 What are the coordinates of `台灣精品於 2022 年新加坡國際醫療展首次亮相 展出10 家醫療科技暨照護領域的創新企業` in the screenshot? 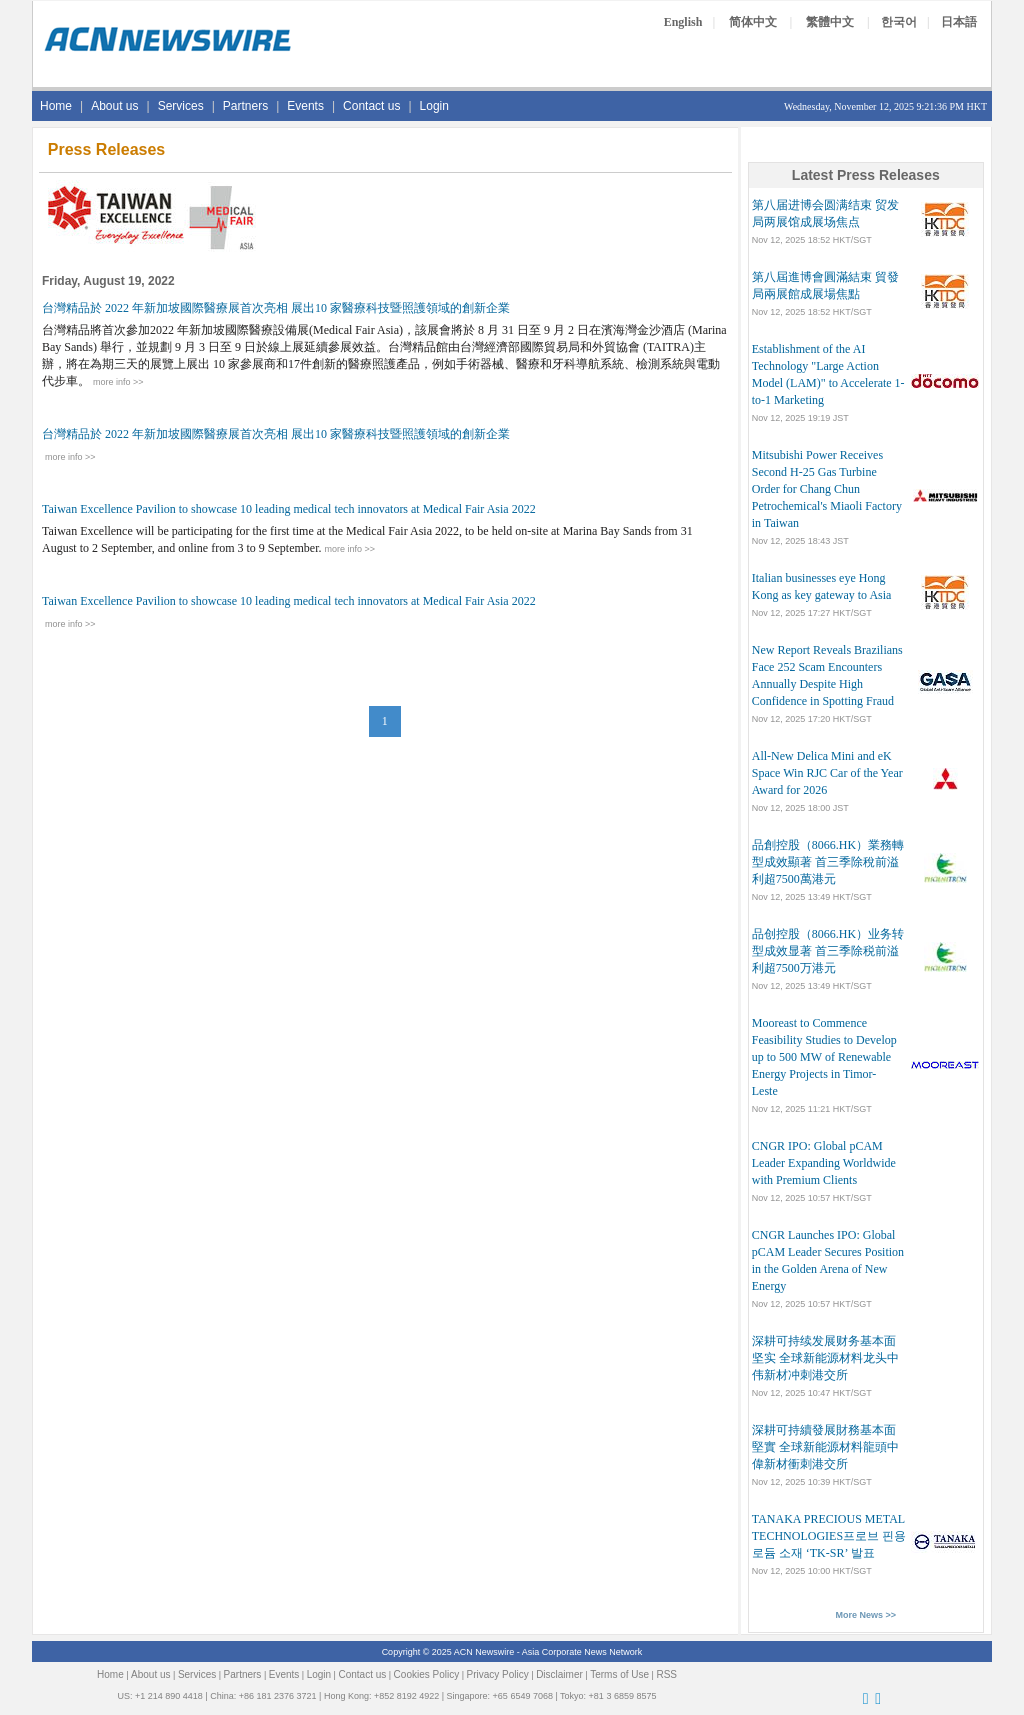 It's located at (276, 308).